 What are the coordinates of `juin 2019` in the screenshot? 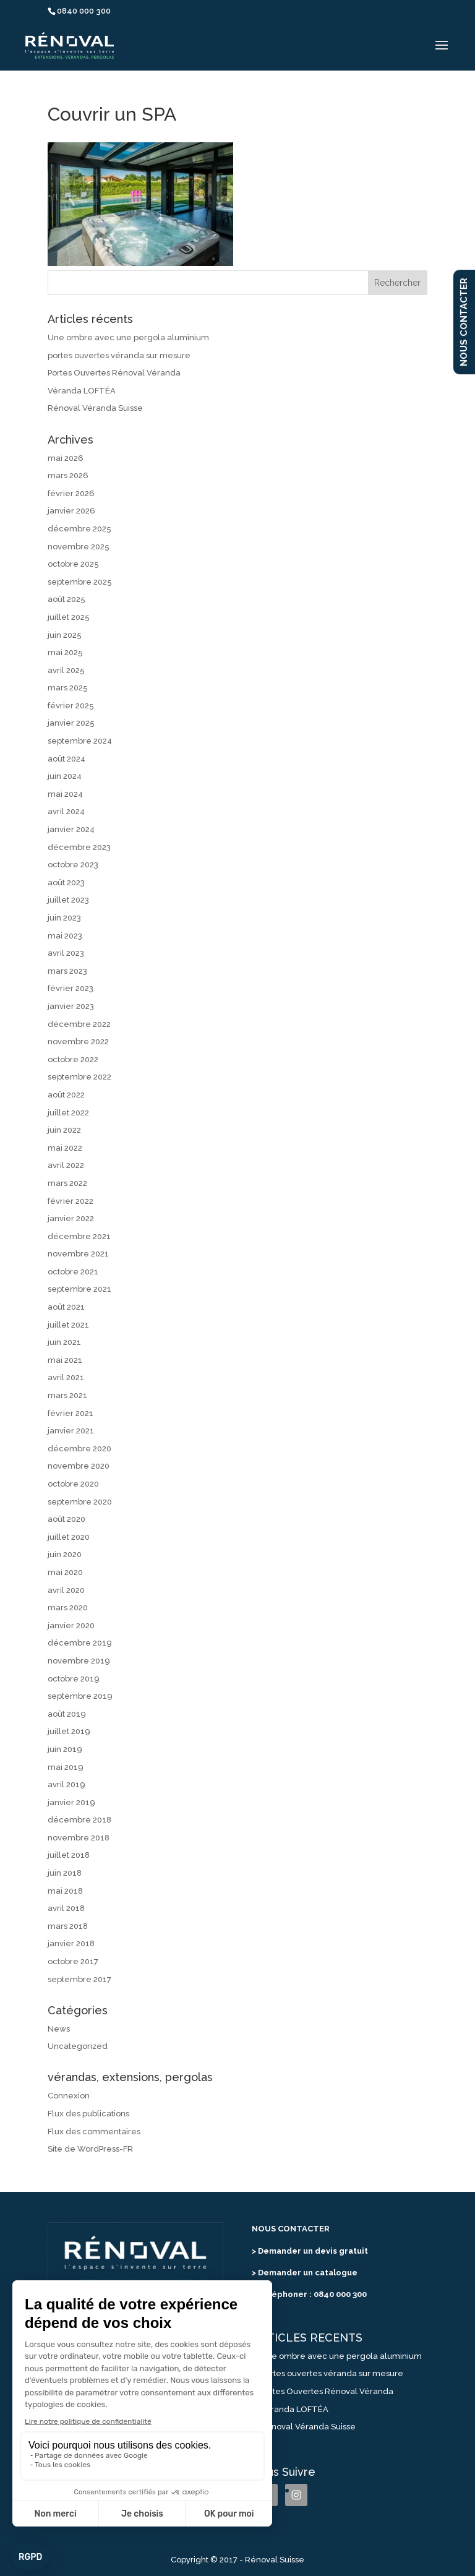 It's located at (65, 1749).